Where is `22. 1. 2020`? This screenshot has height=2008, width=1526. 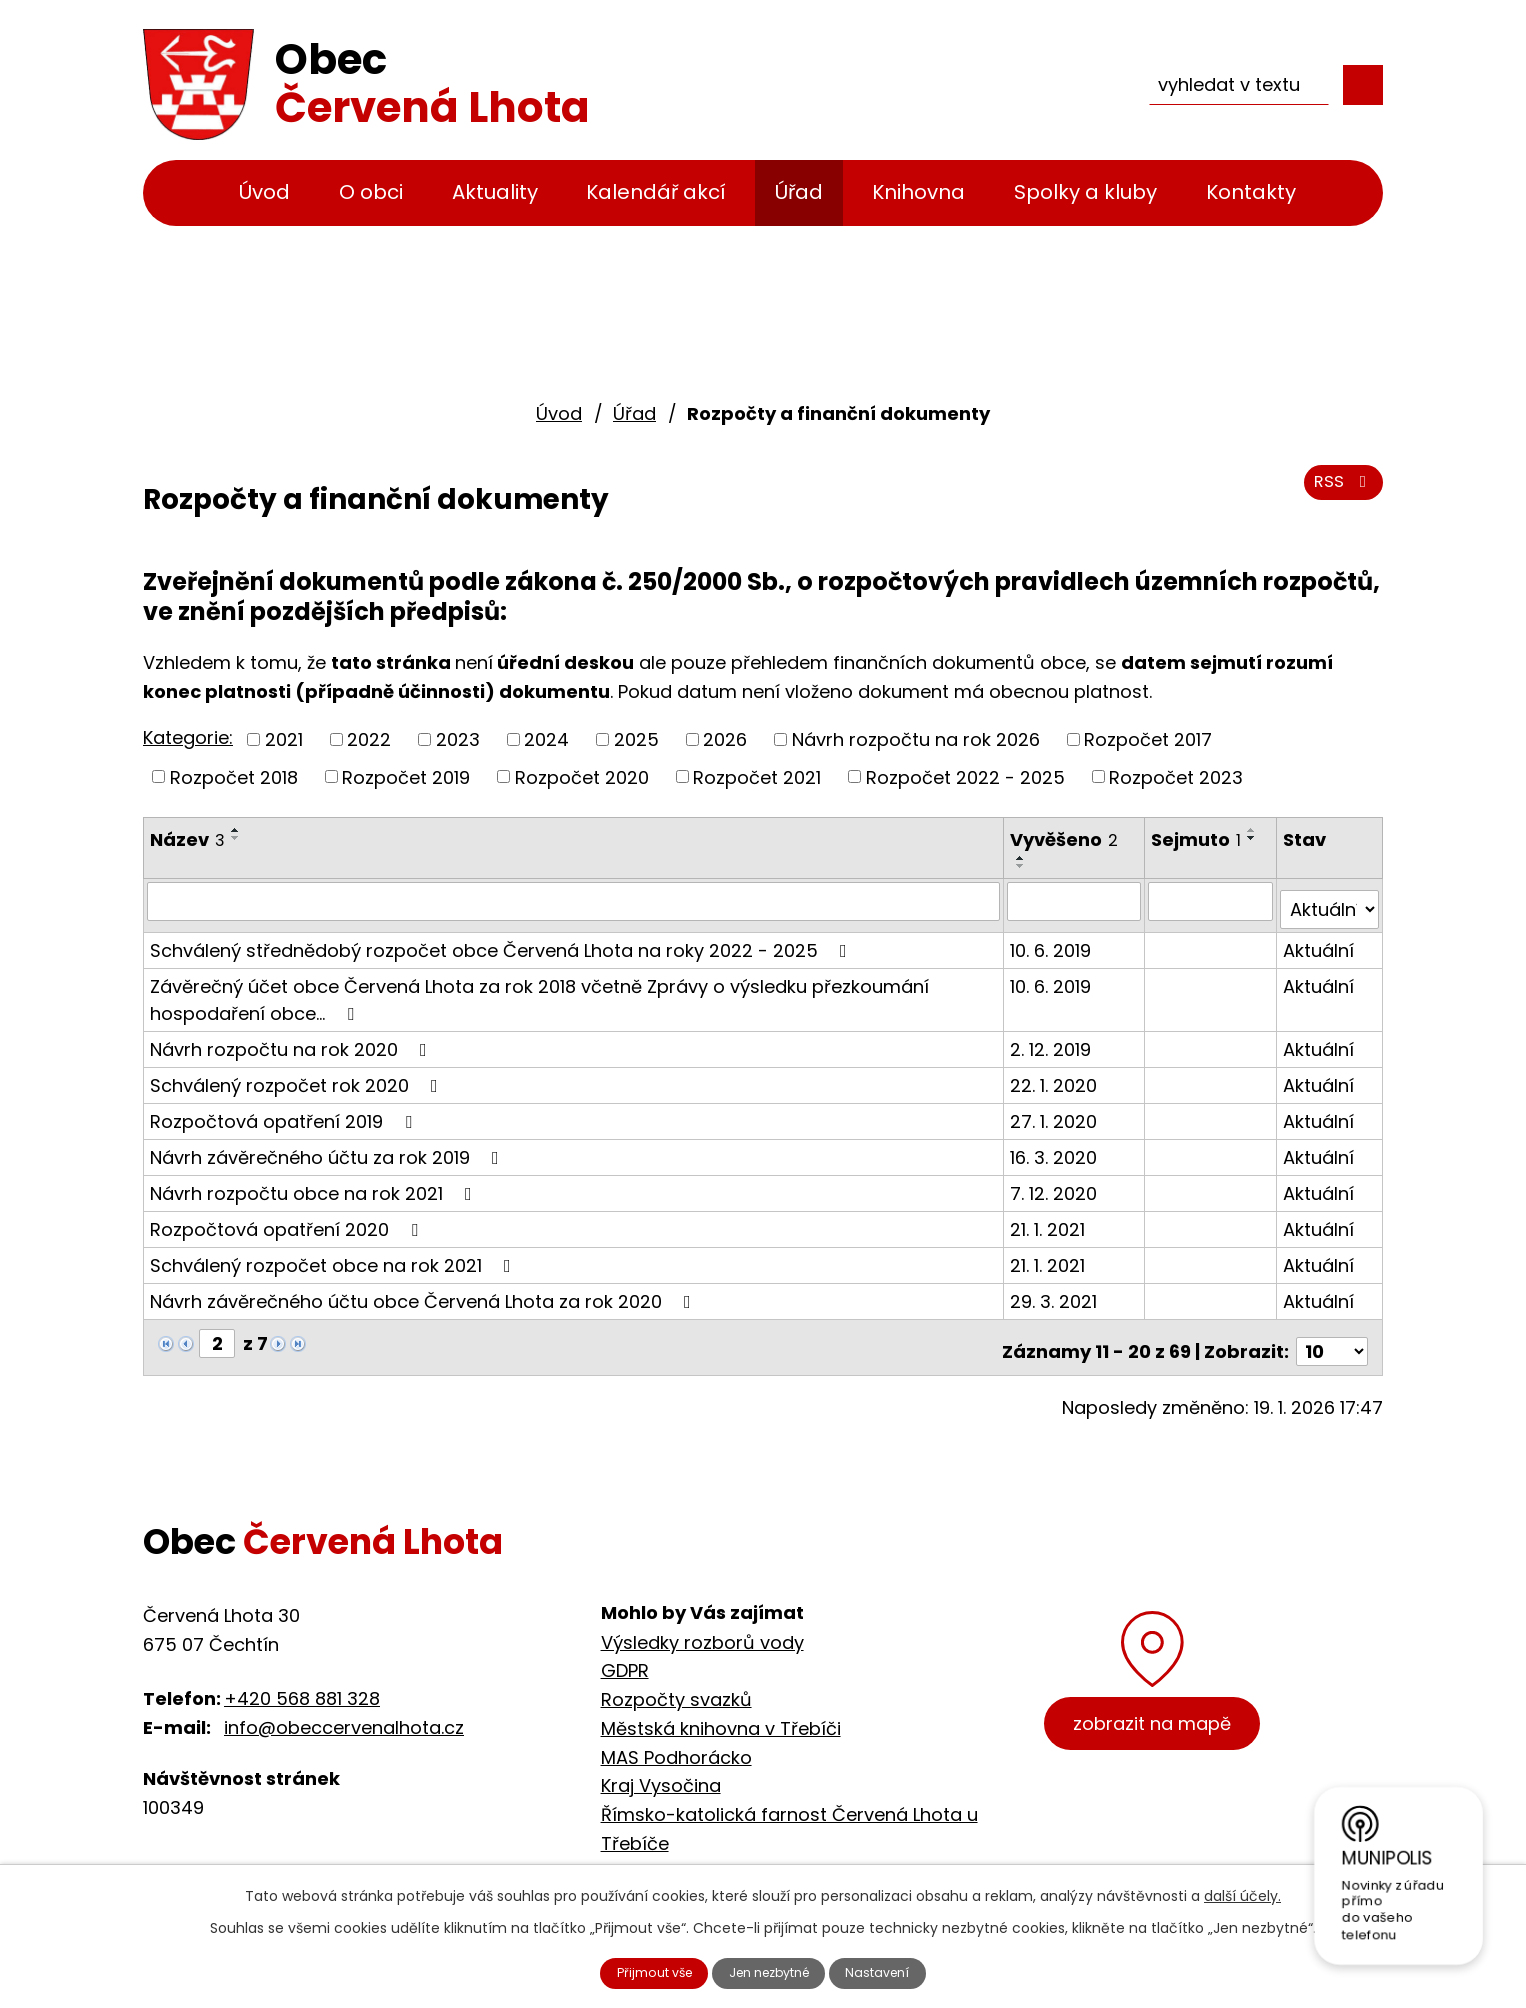 22. 1. 2020 is located at coordinates (1056, 1076).